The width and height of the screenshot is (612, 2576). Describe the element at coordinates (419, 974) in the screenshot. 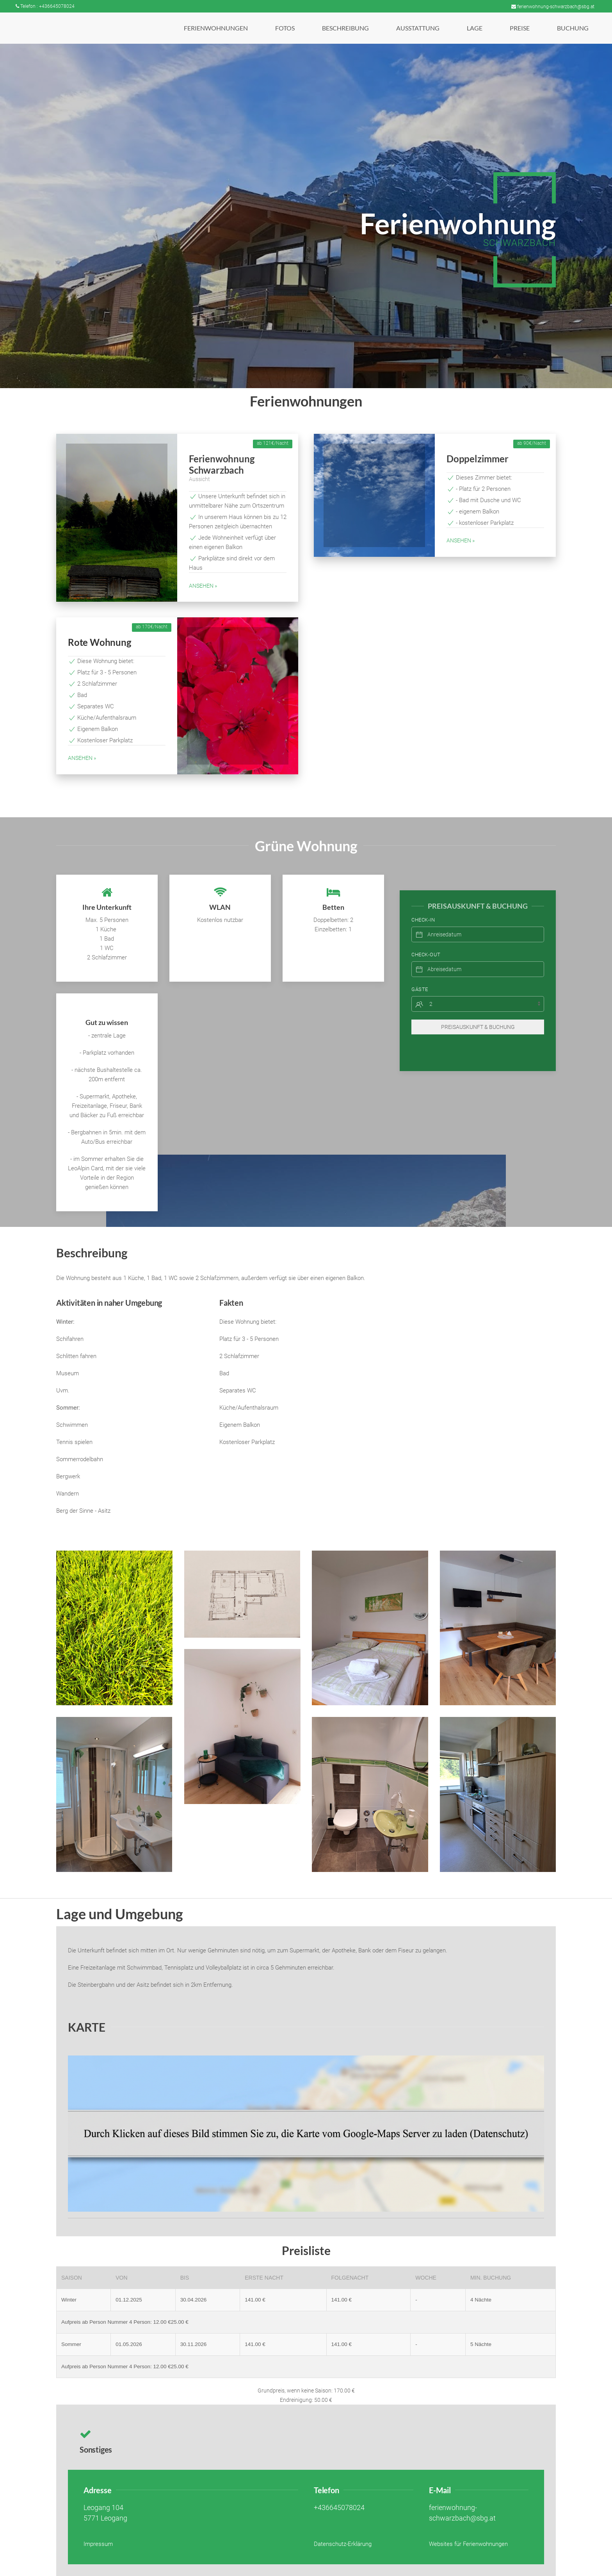

I see `Gäste` at that location.